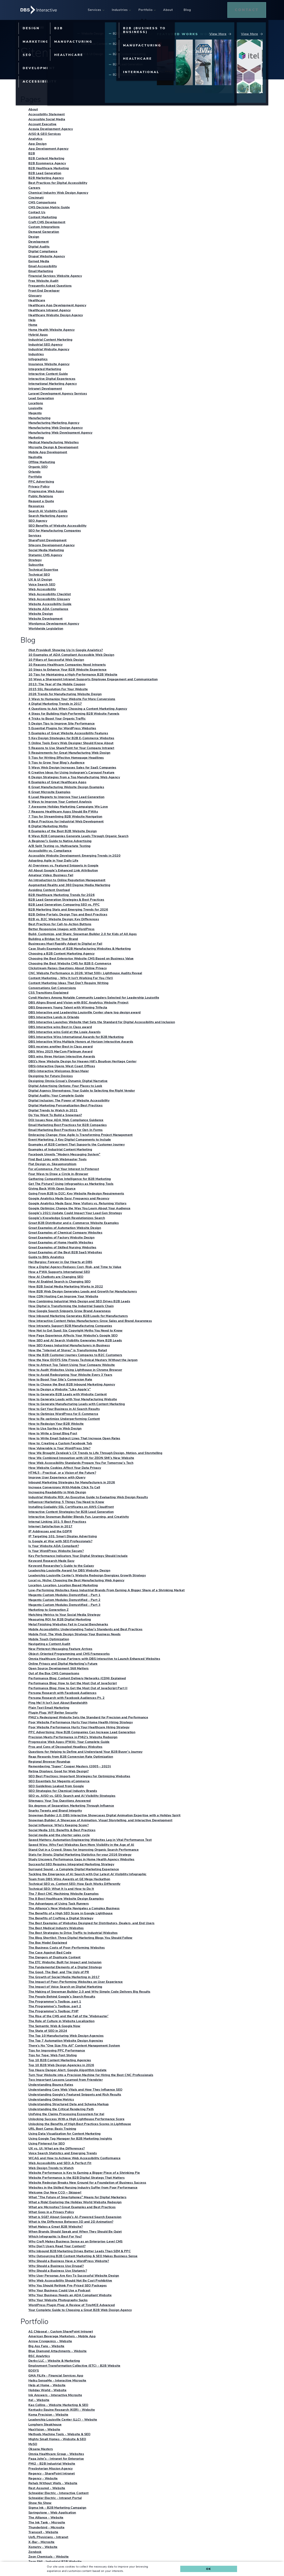 This screenshot has width=284, height=2576. I want to click on 6 Design Strategies from a Top Manufacturing Web Agency, so click(74, 773).